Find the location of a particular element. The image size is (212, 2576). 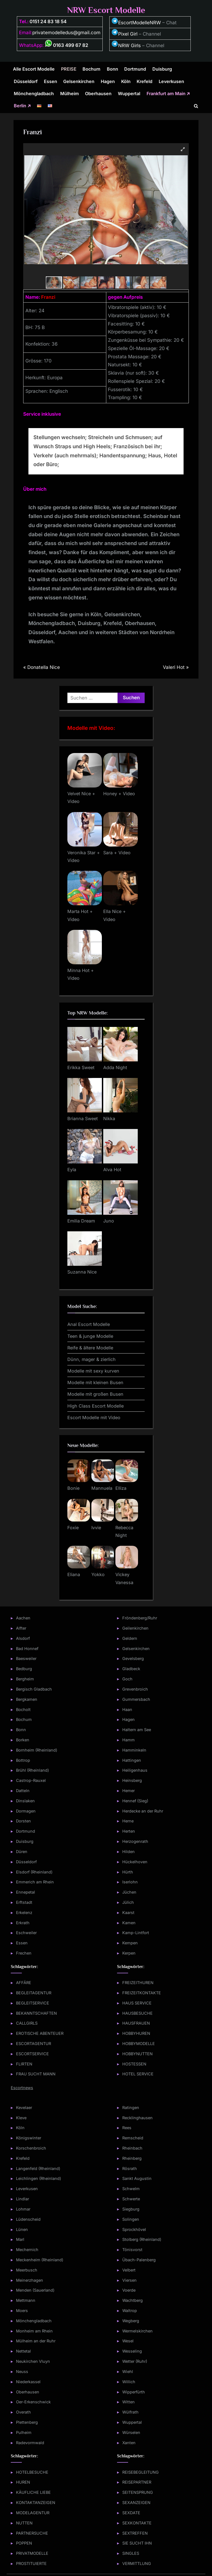

Borken is located at coordinates (22, 1739).